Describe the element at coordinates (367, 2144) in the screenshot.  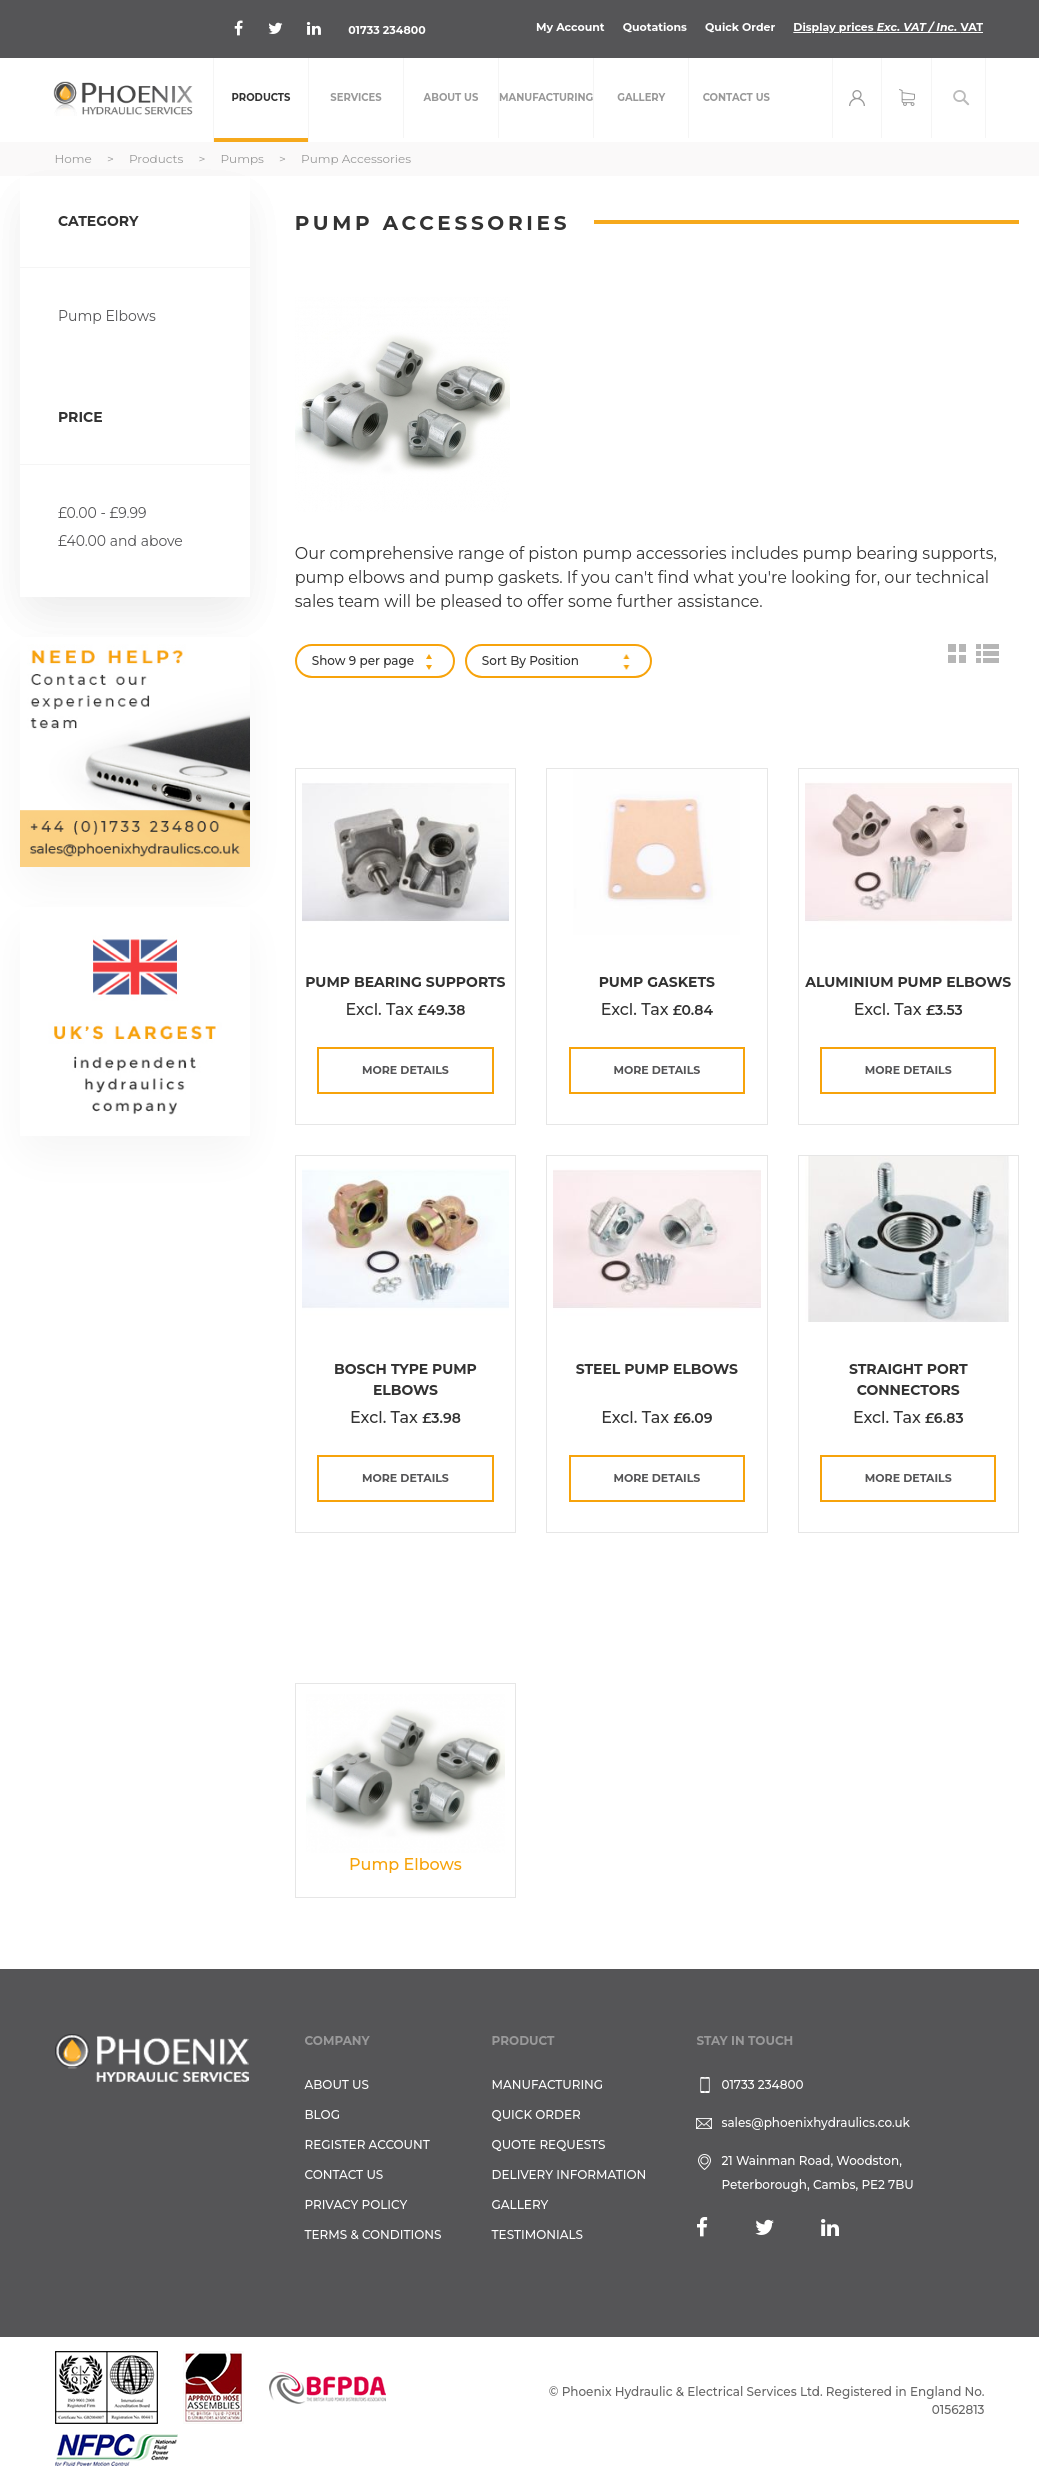
I see `REGISTER ACCOUNT` at that location.